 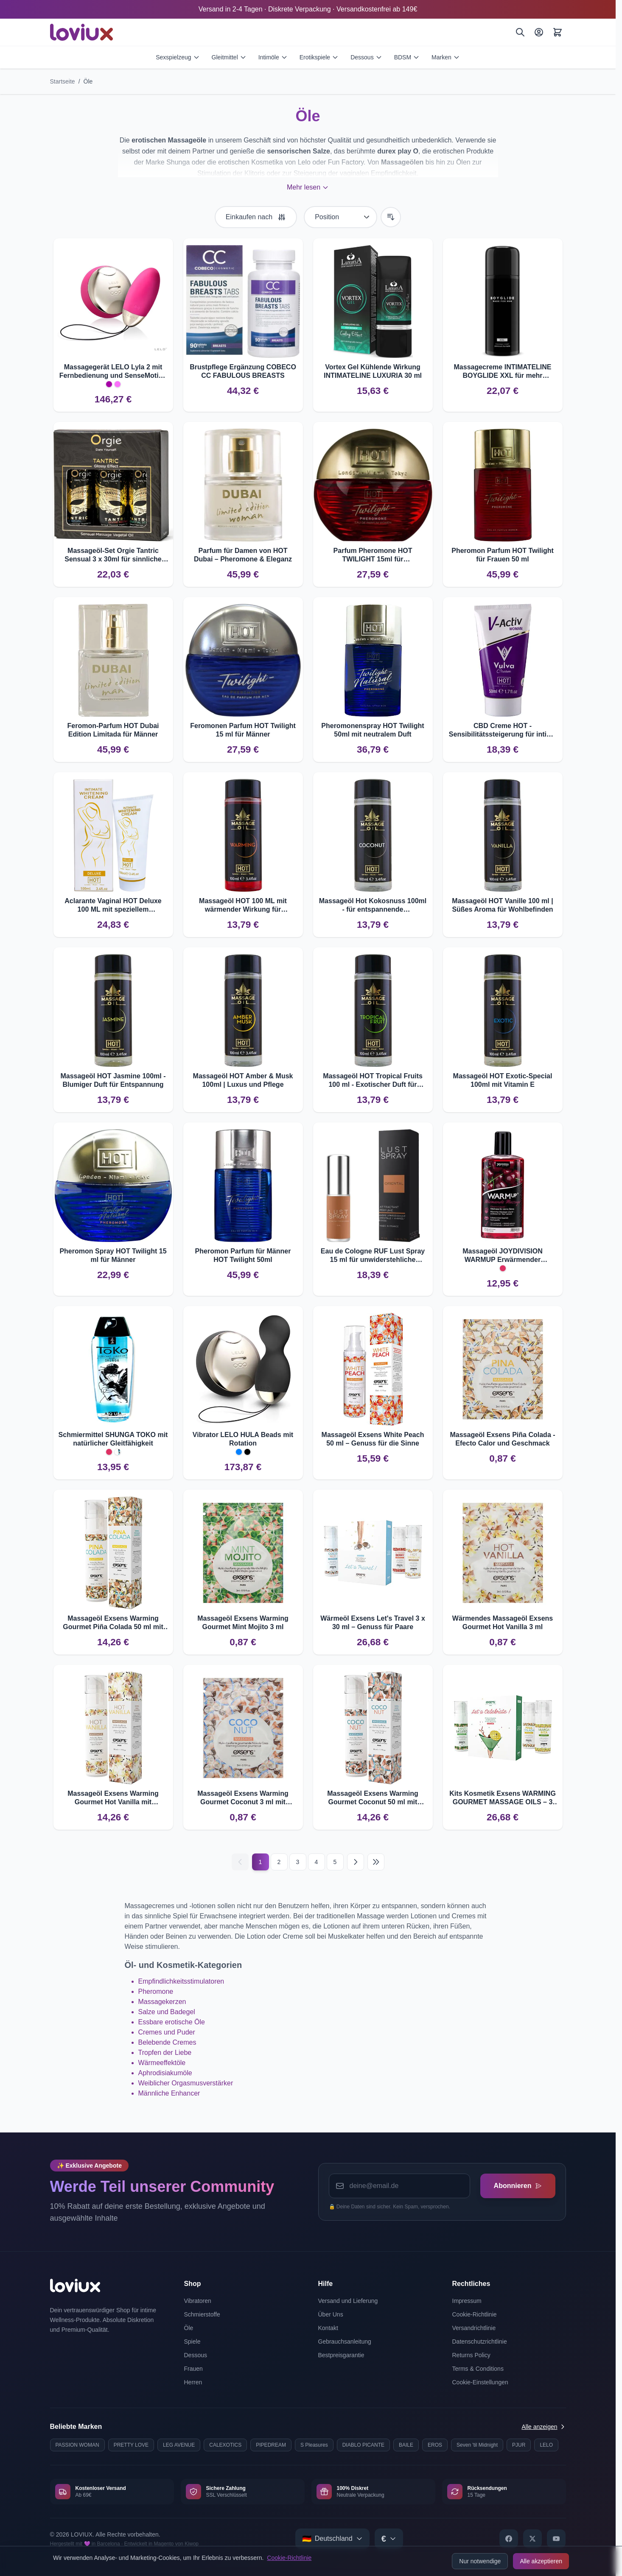 I want to click on Gleitmittel, so click(x=229, y=57).